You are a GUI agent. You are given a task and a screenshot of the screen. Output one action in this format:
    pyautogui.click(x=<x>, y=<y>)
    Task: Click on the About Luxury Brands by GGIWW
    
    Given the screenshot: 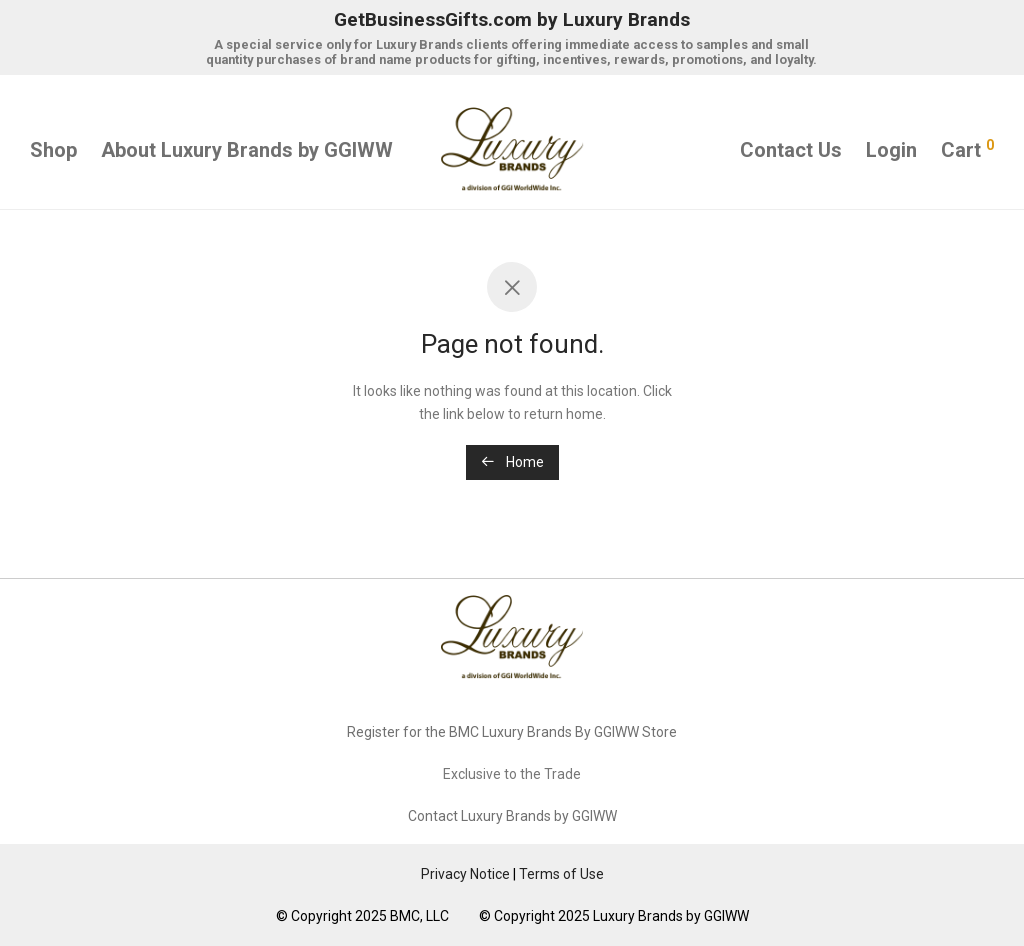 What is the action you would take?
    pyautogui.click(x=247, y=150)
    